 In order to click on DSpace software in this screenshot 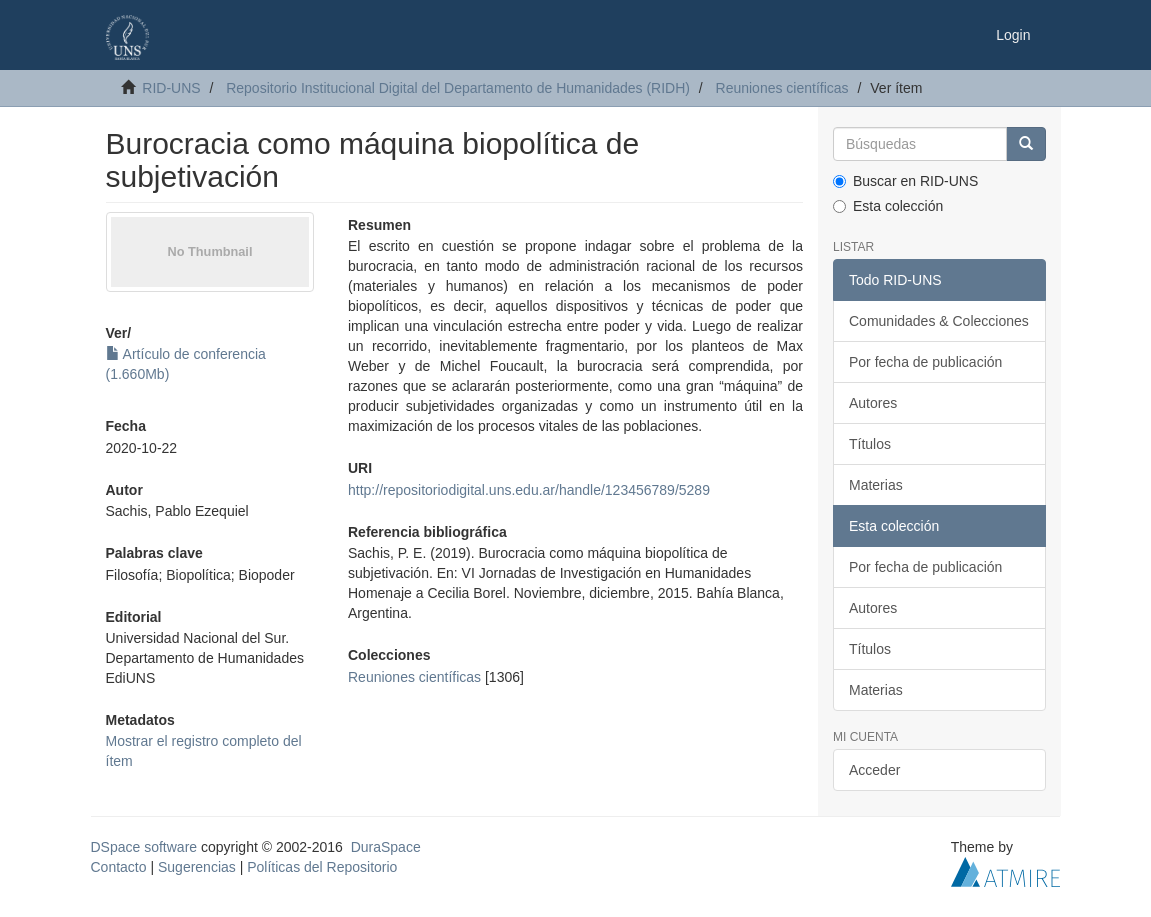, I will do `click(144, 847)`.